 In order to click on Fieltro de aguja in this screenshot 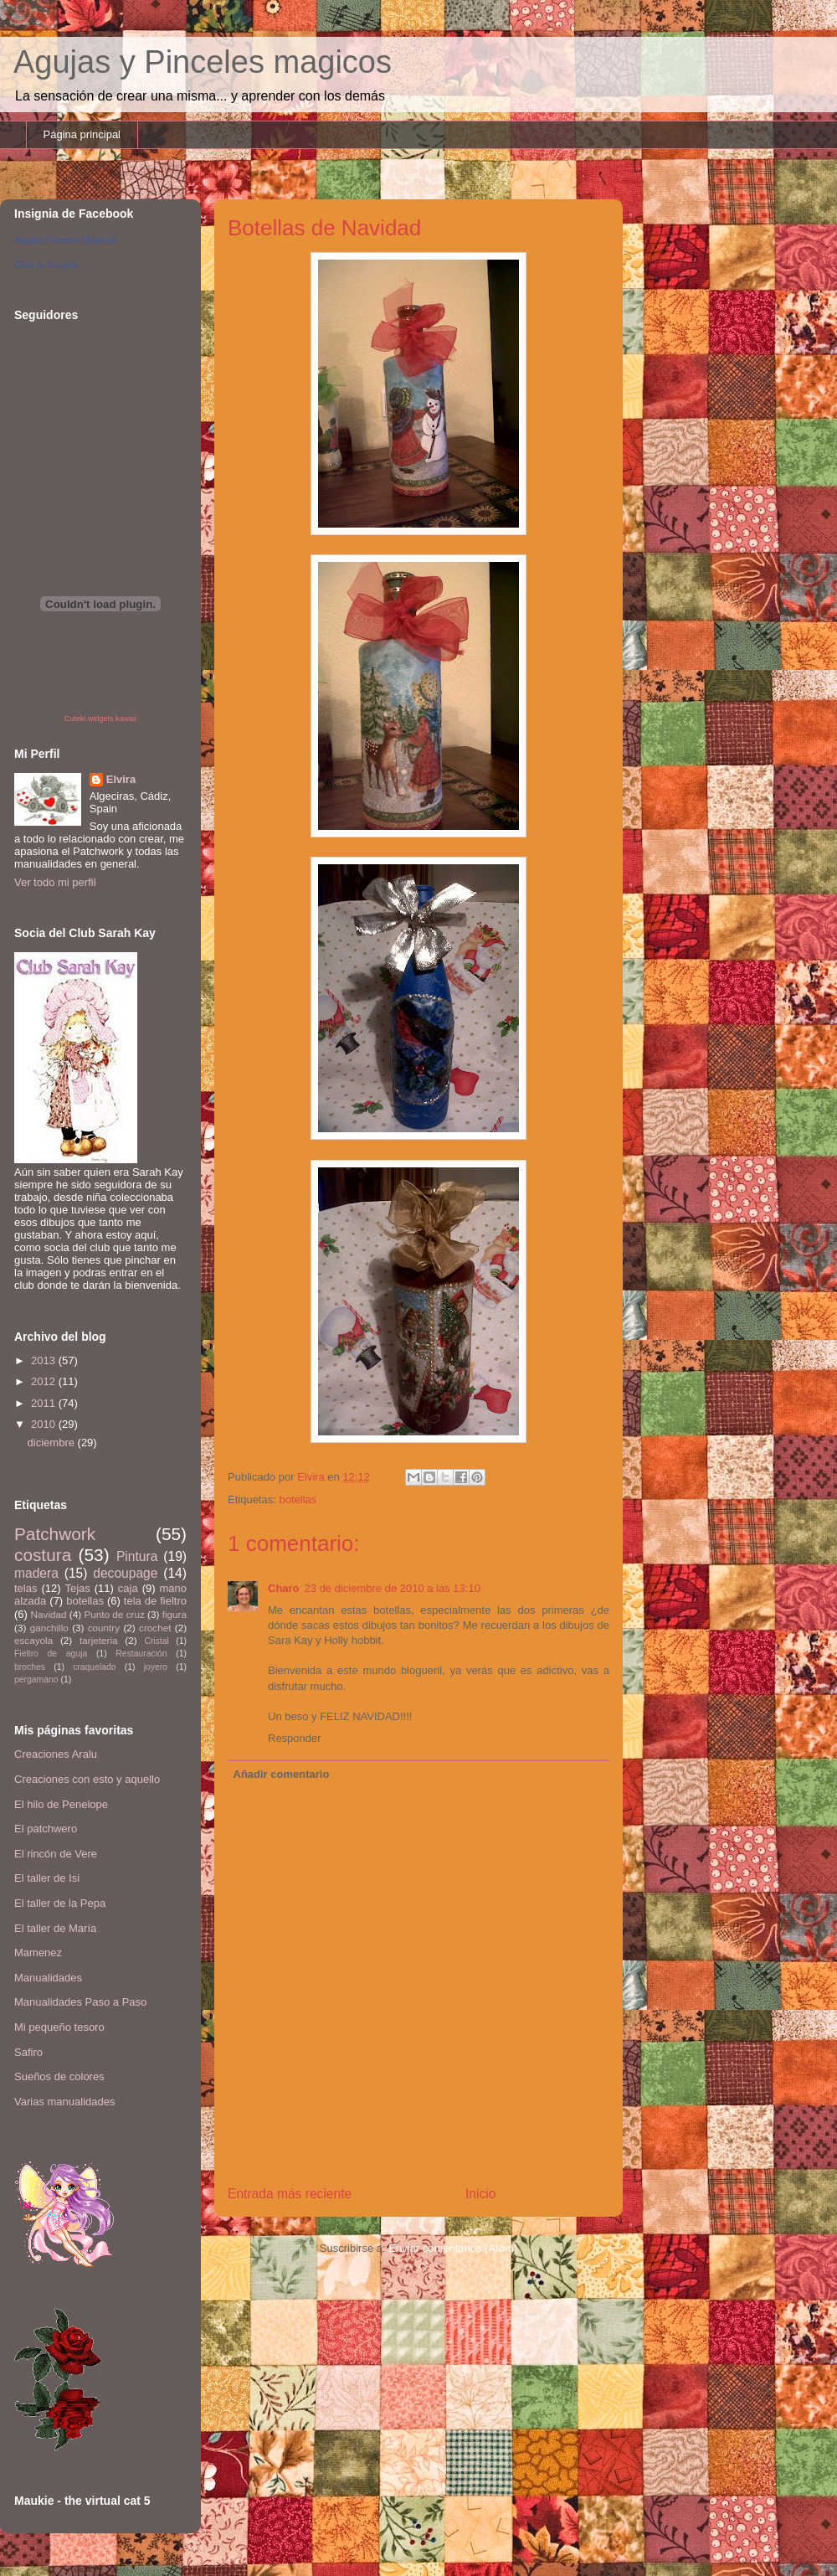, I will do `click(50, 1653)`.